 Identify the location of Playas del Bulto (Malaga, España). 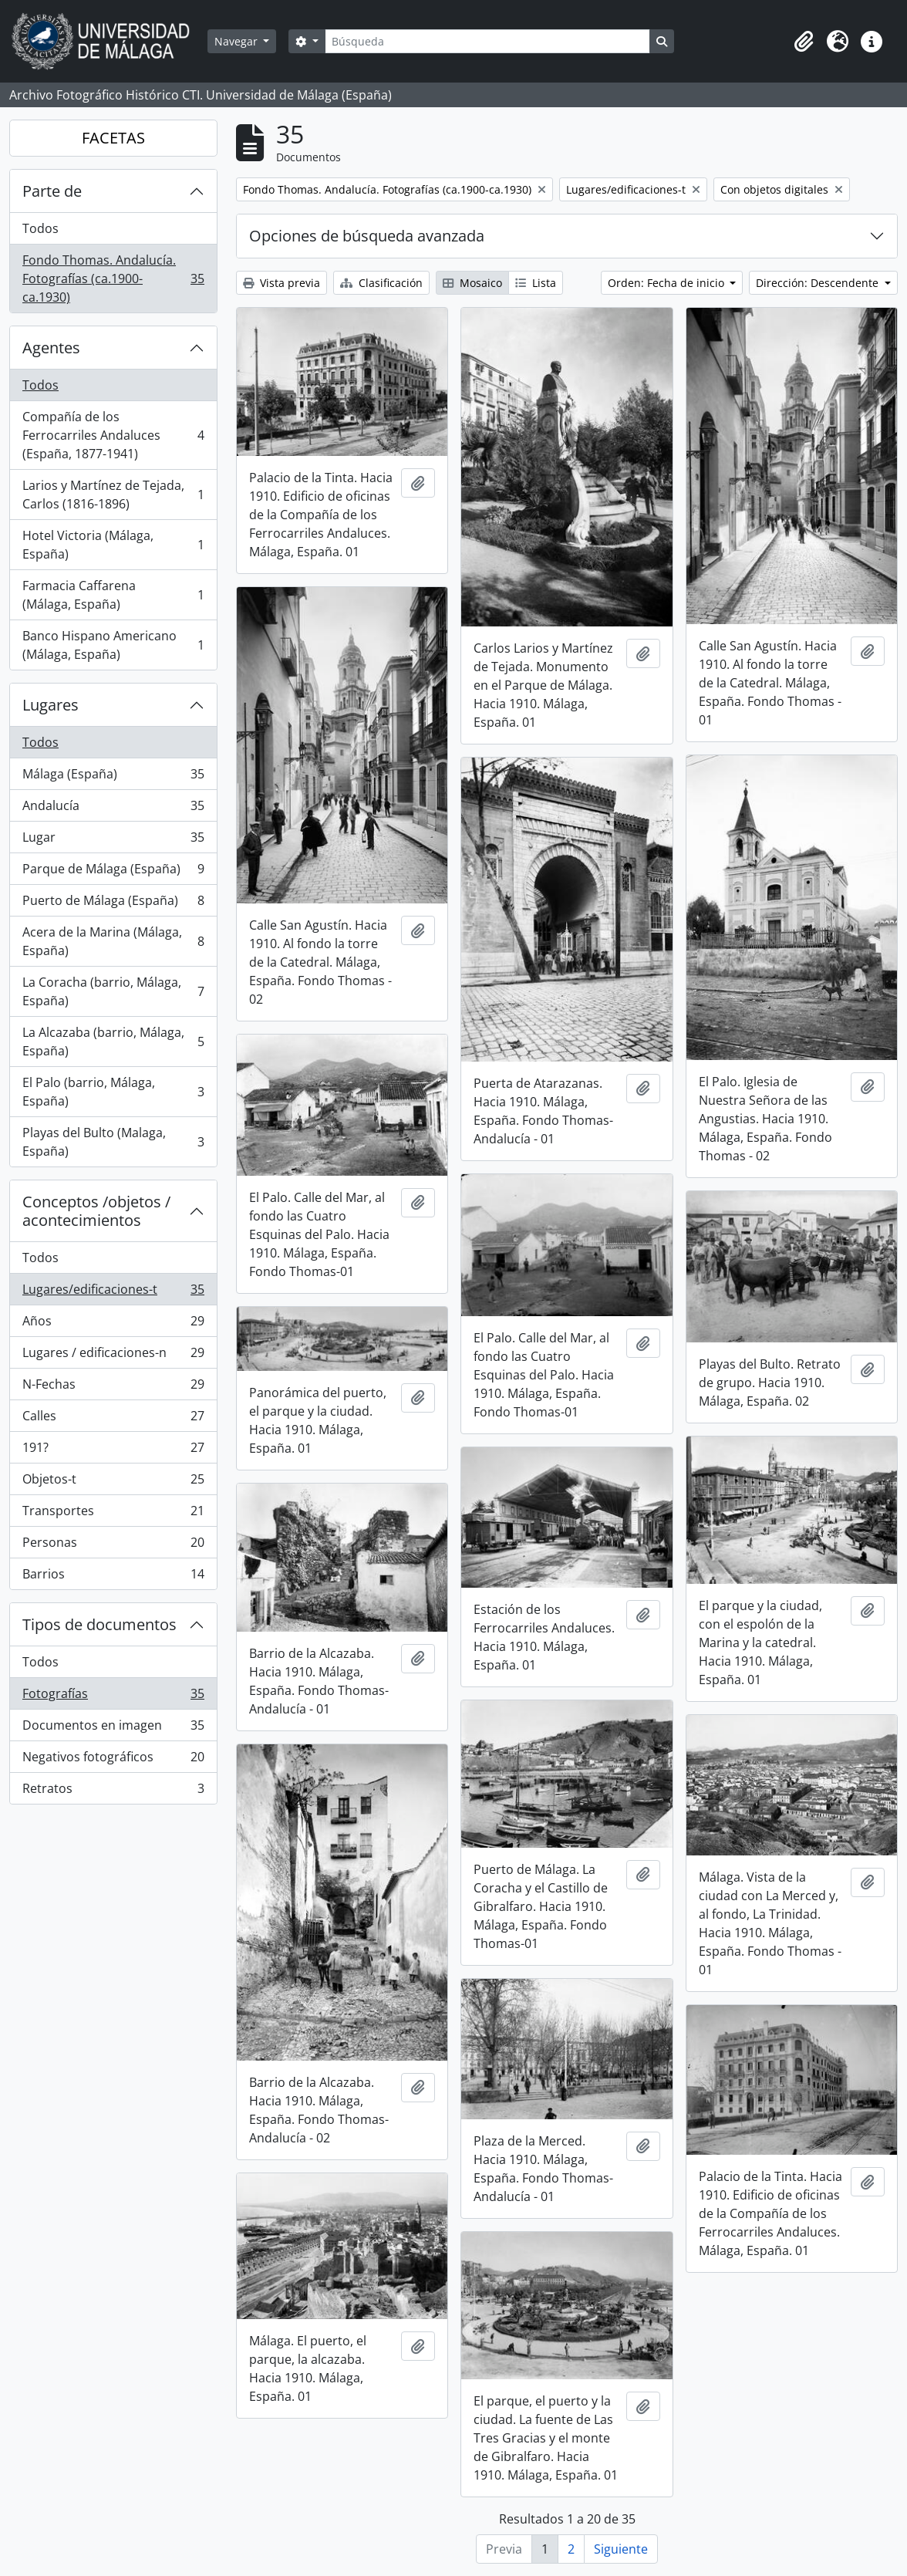
(113, 1142).